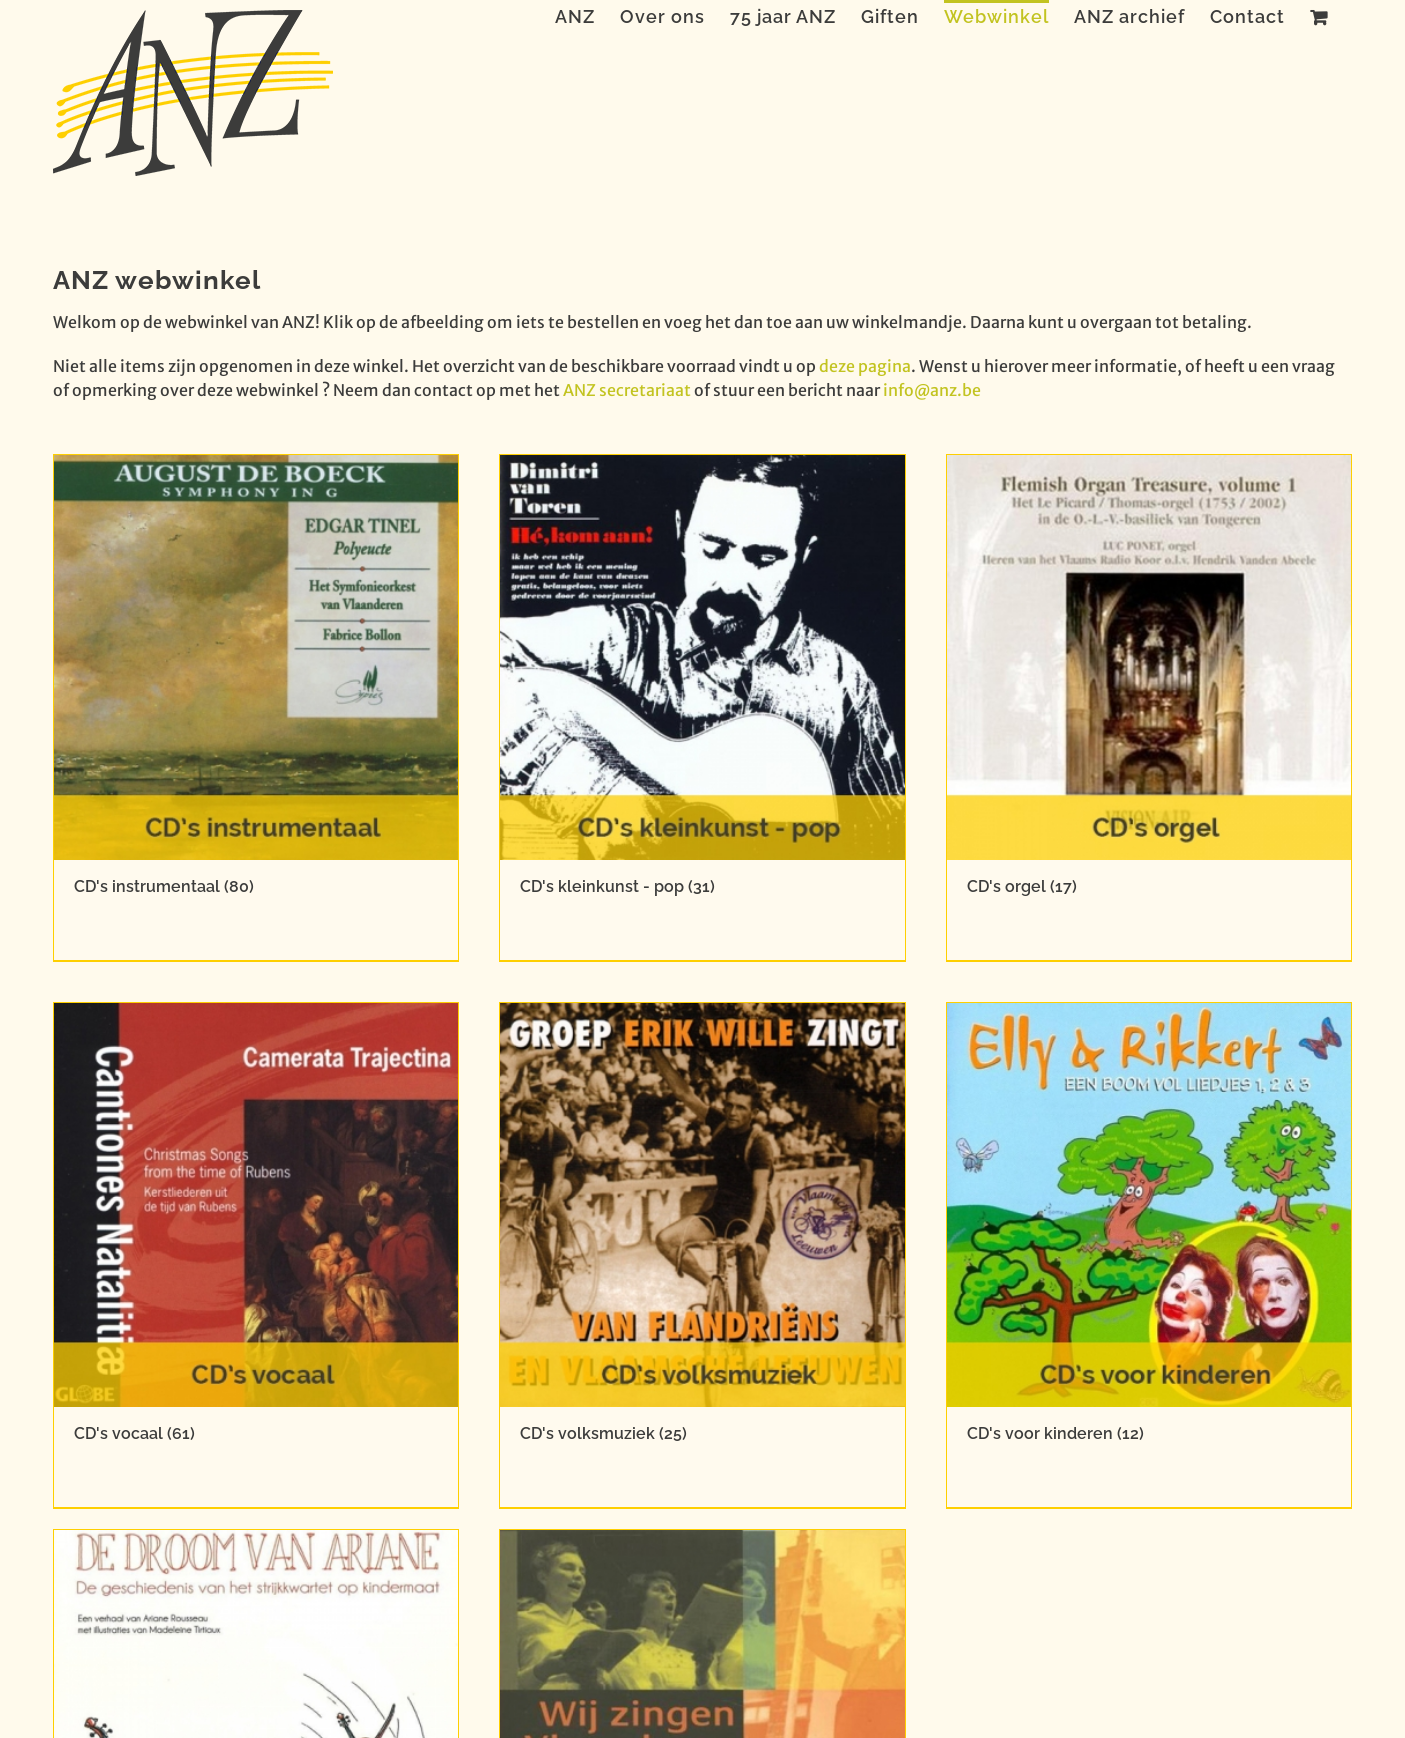  What do you see at coordinates (1149, 1255) in the screenshot?
I see `[Productcategorie bekijken CD's voor kinderen]` at bounding box center [1149, 1255].